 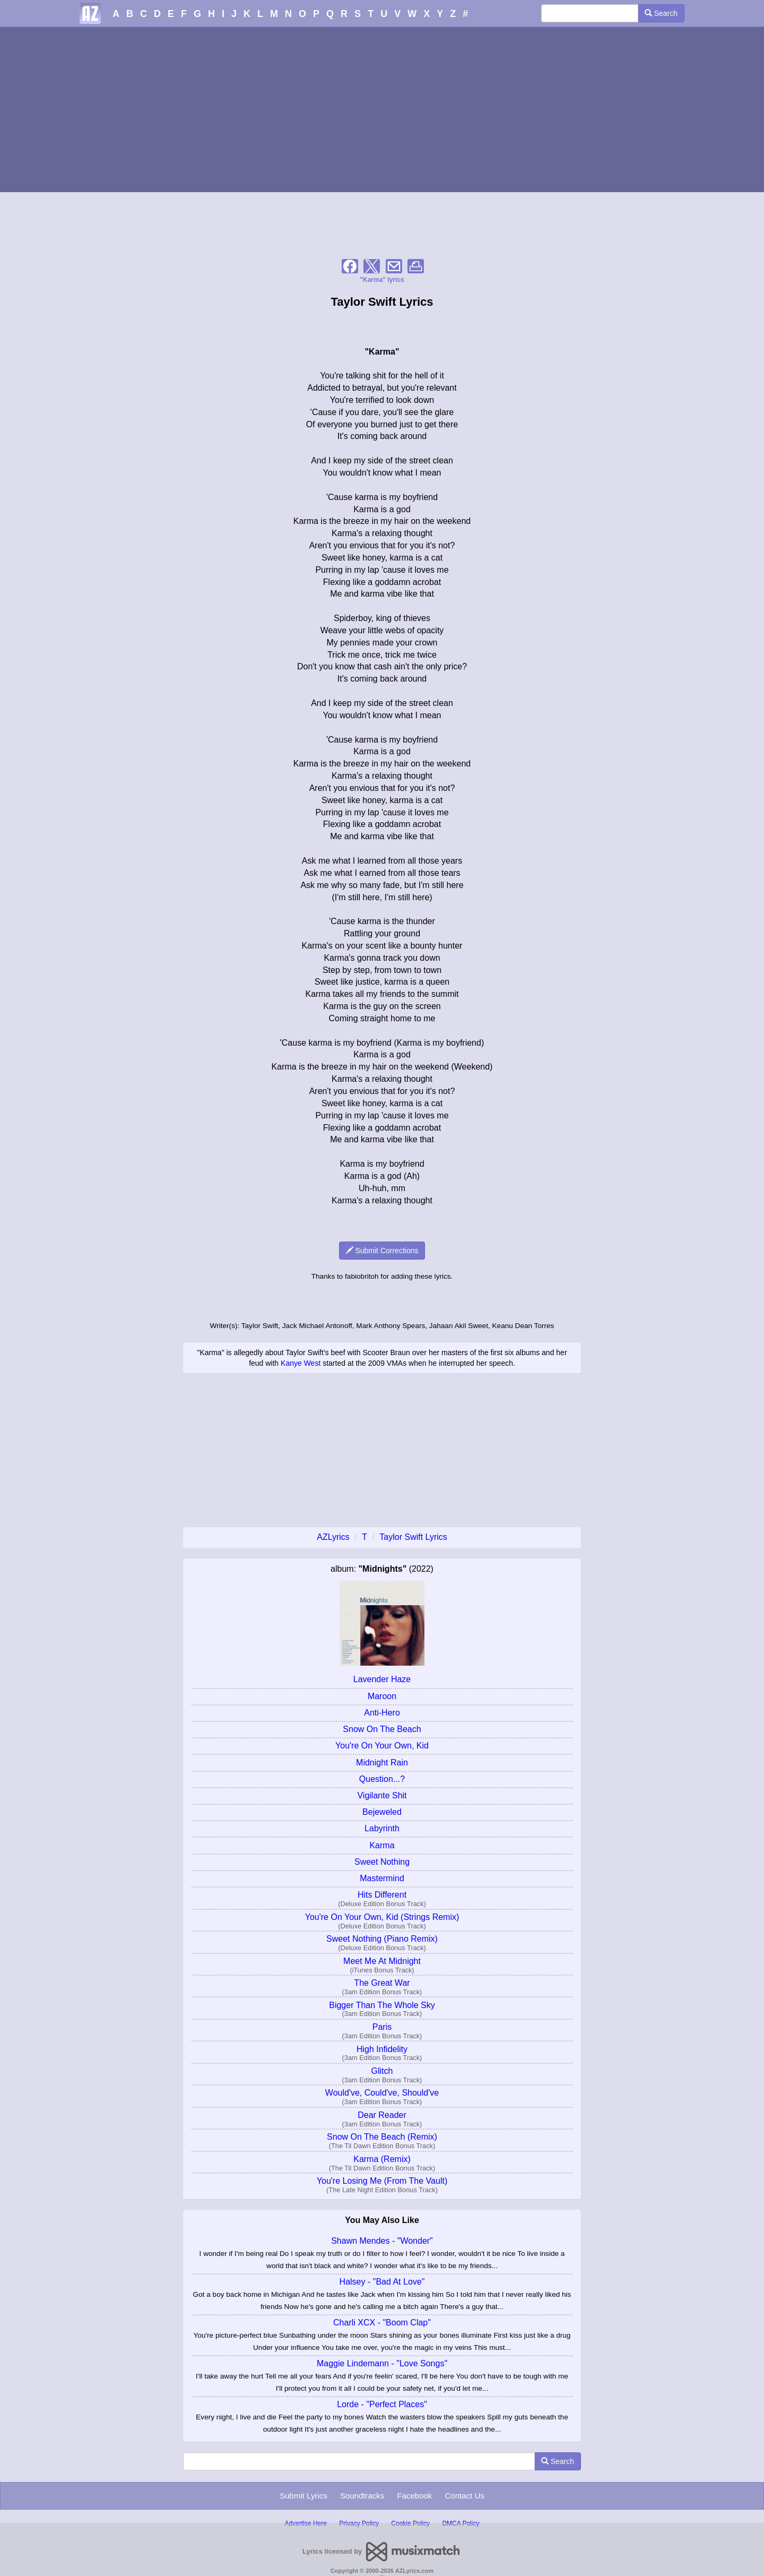 What do you see at coordinates (381, 1845) in the screenshot?
I see `Karma` at bounding box center [381, 1845].